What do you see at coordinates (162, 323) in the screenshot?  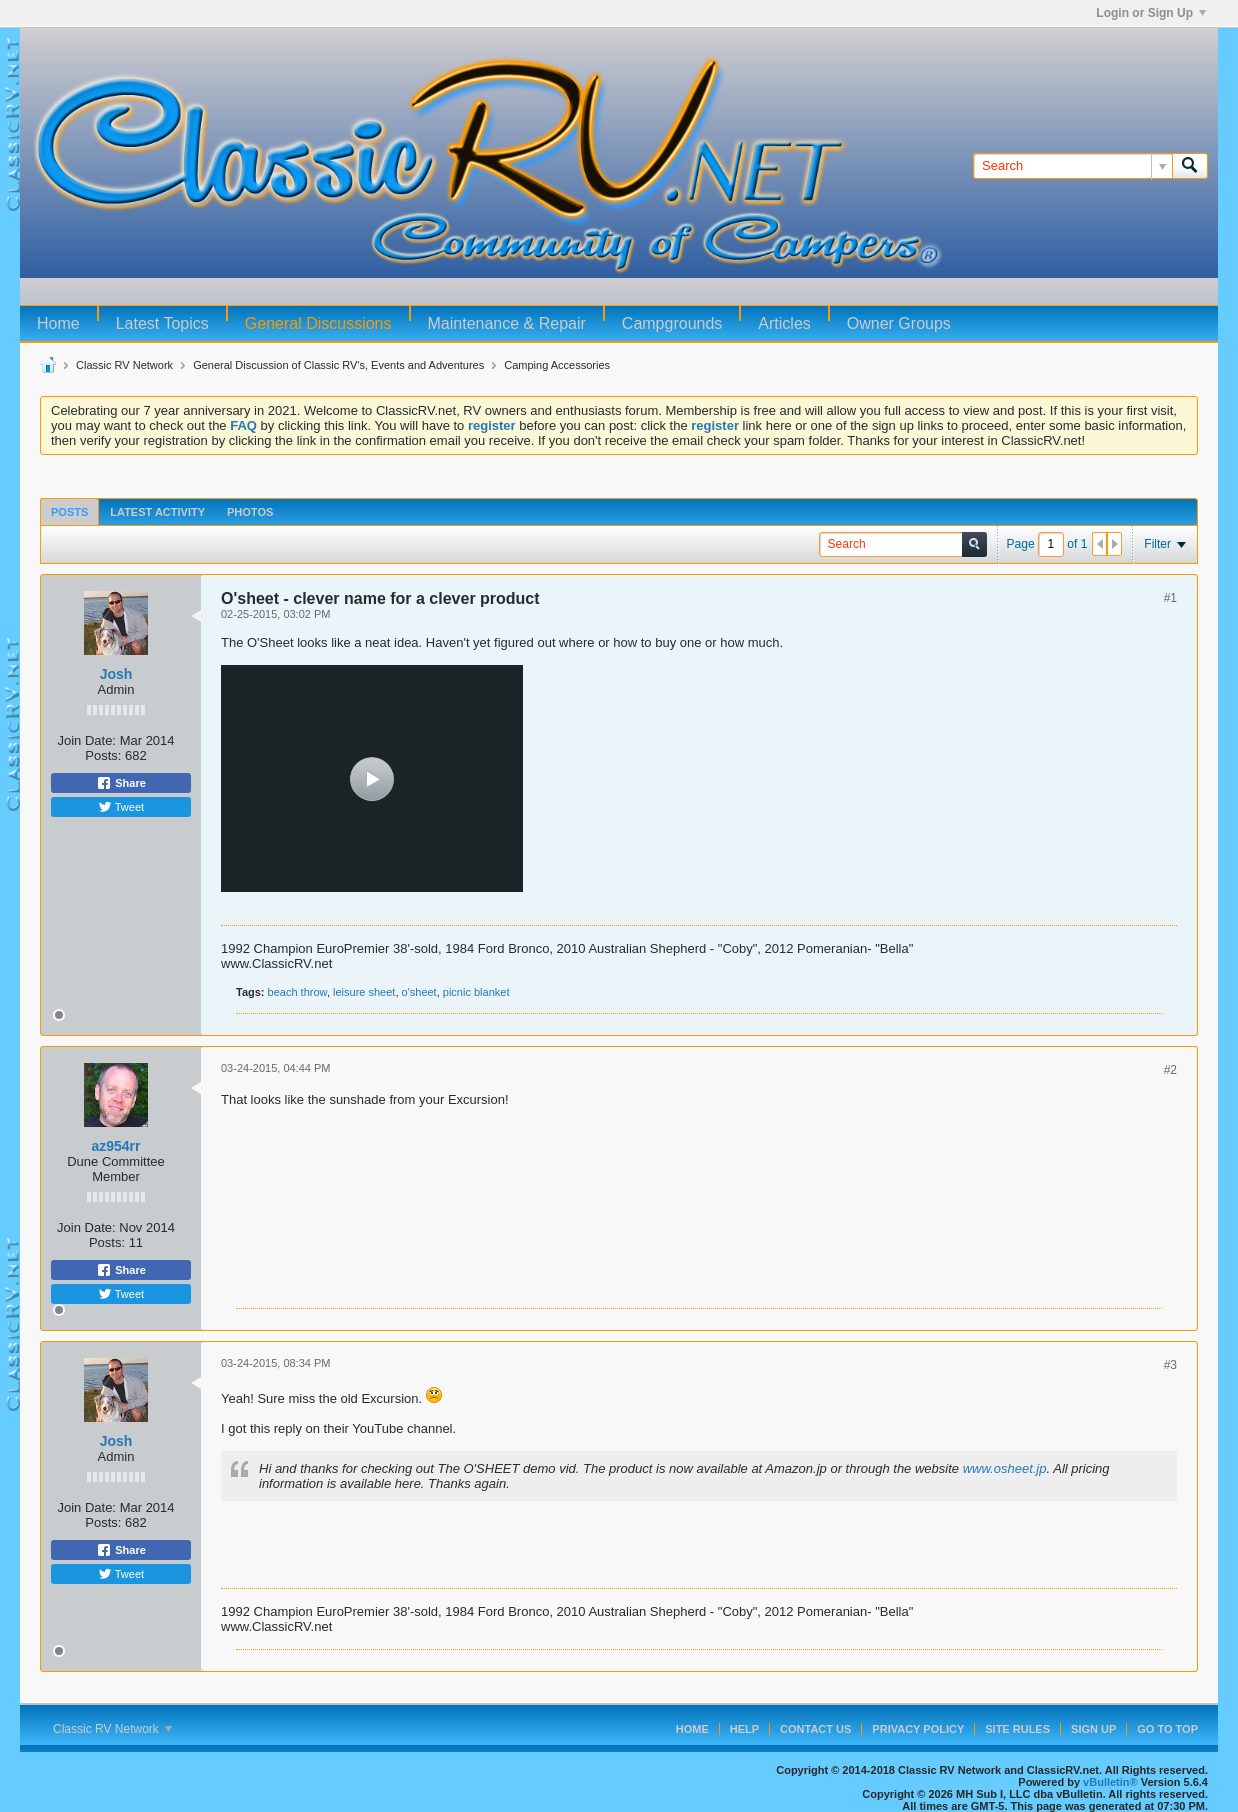 I see `Latest Topics` at bounding box center [162, 323].